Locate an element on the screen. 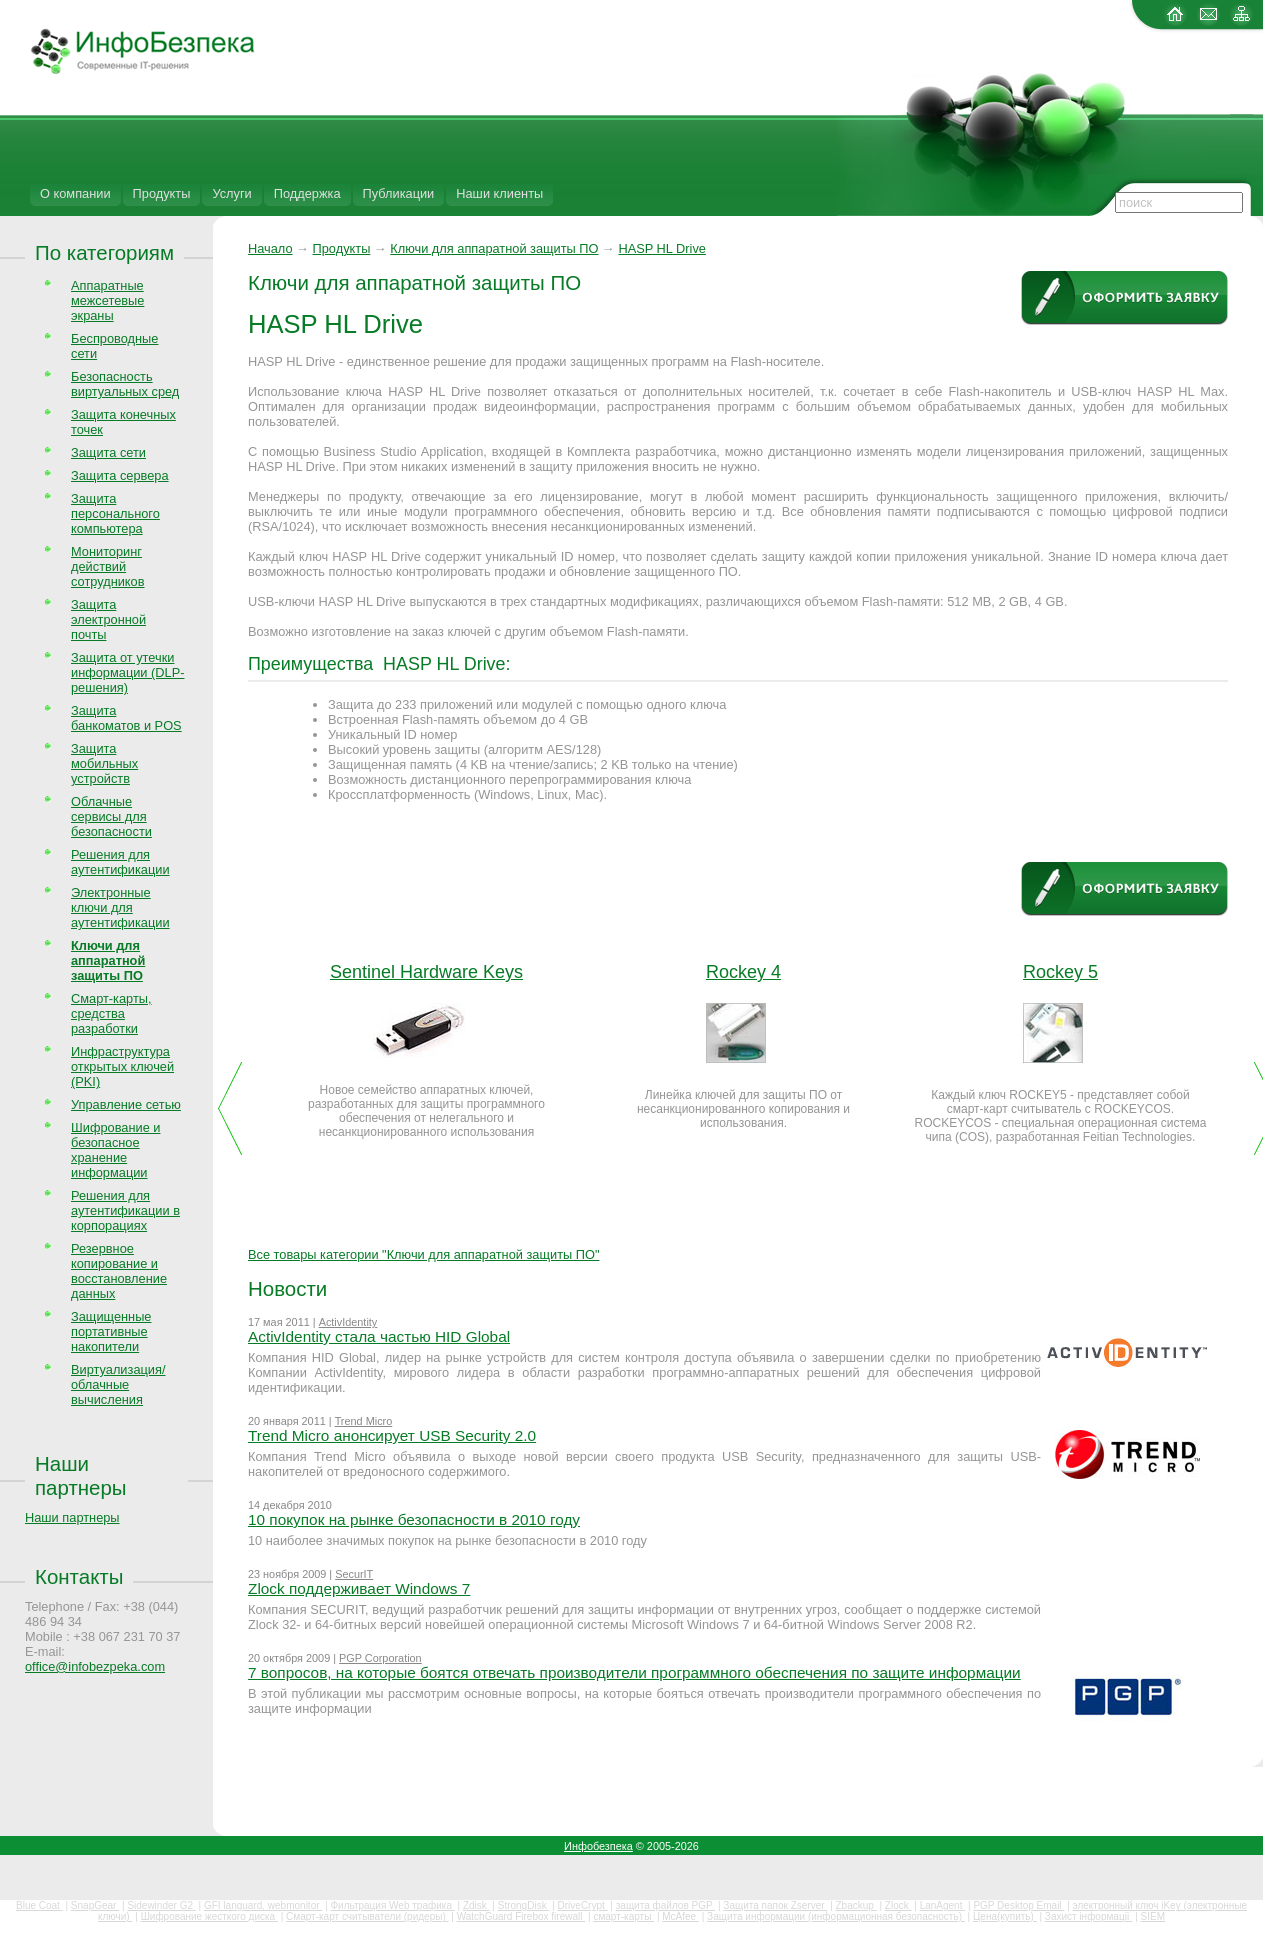 The width and height of the screenshot is (1263, 1939). Смарт-карты, средства разработки is located at coordinates (111, 1013).